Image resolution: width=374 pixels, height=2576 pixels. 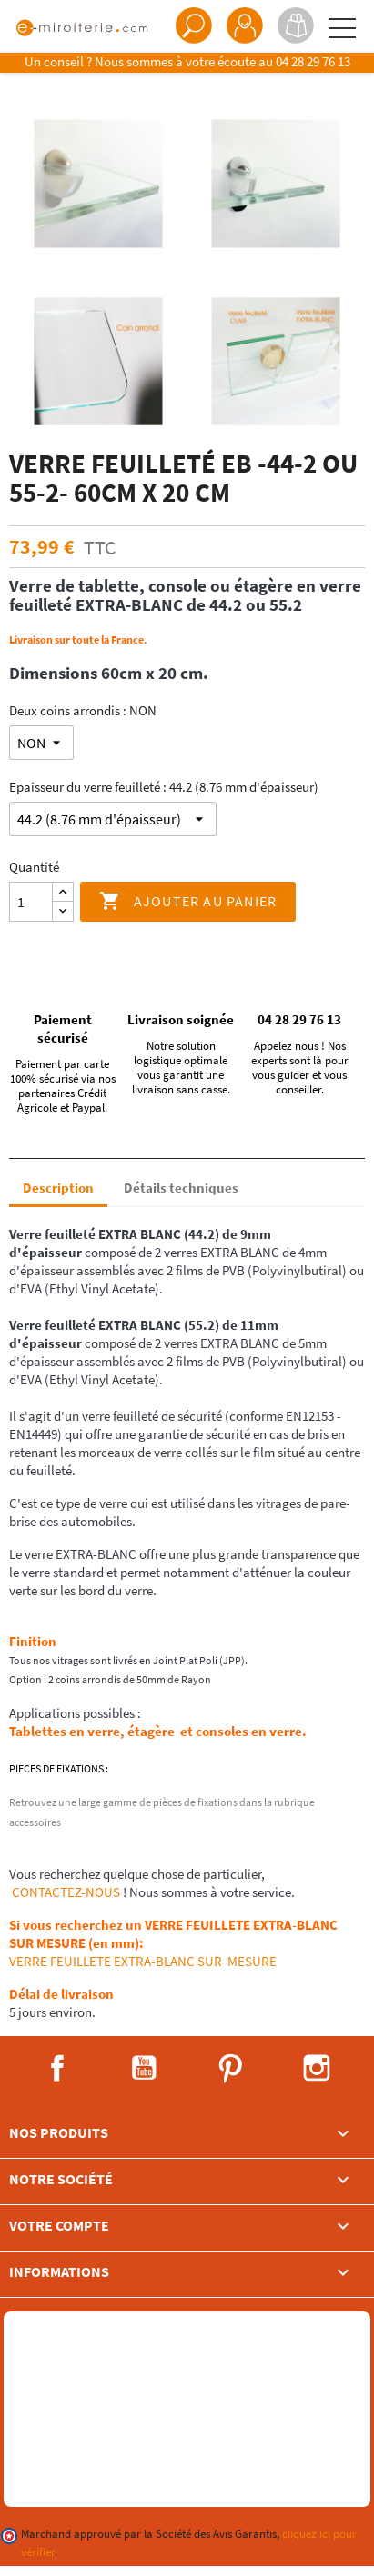 What do you see at coordinates (144, 2068) in the screenshot?
I see `YouTube` at bounding box center [144, 2068].